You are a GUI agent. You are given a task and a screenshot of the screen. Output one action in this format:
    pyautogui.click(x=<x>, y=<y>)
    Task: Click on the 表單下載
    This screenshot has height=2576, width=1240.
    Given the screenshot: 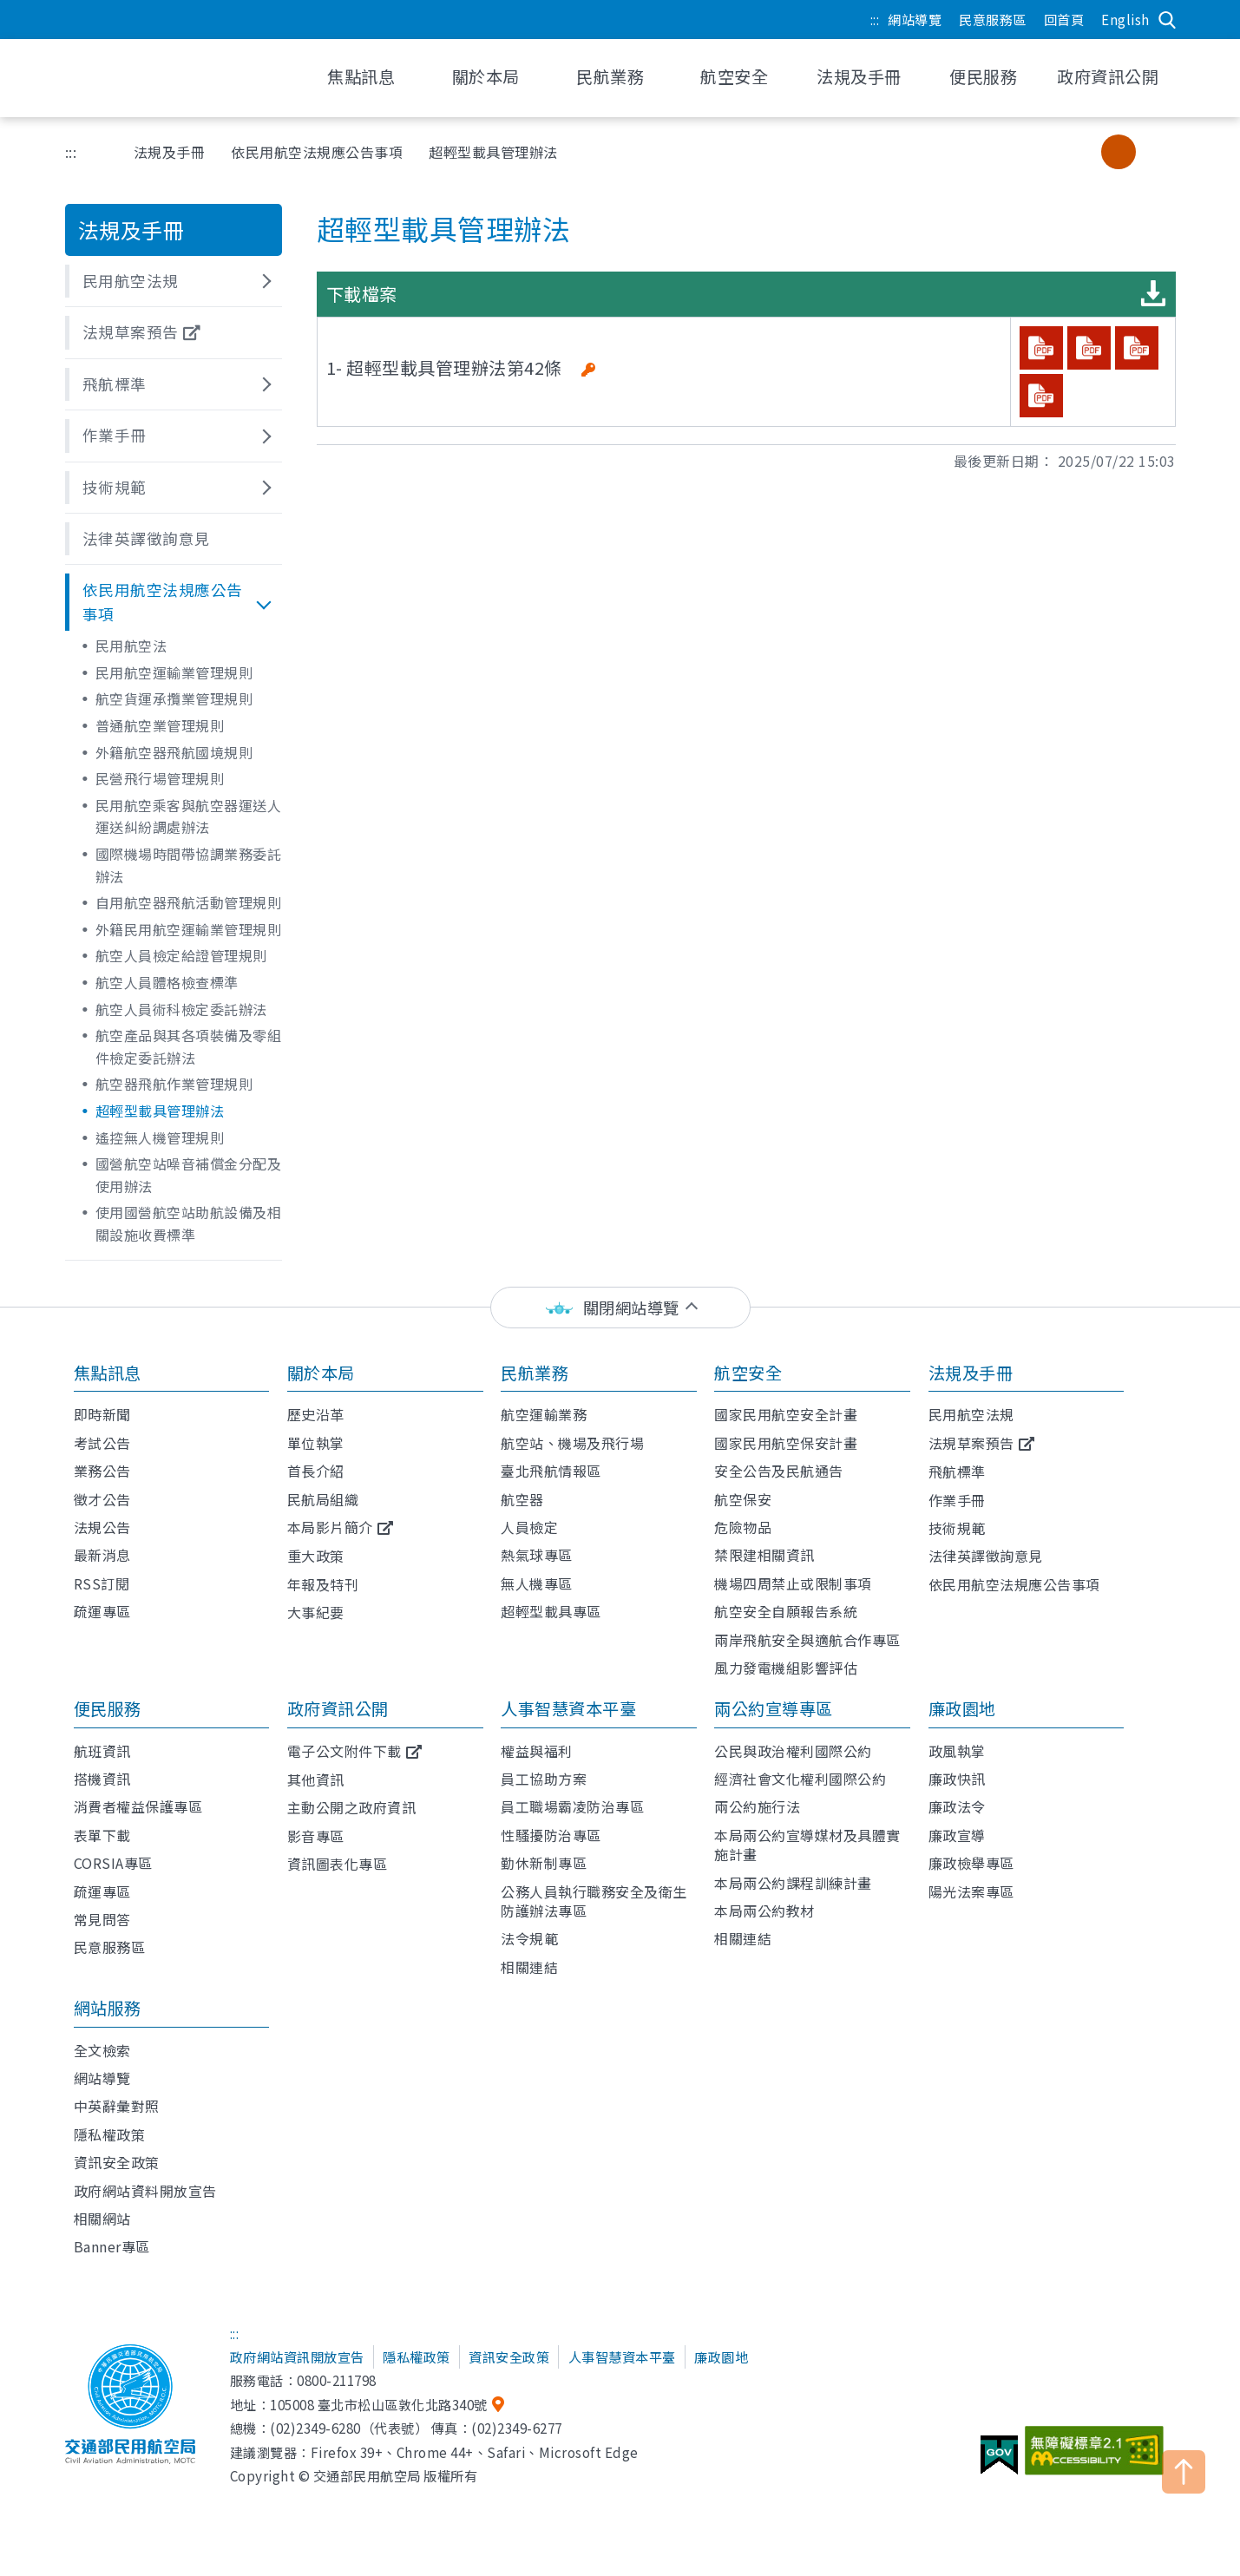 What is the action you would take?
    pyautogui.click(x=102, y=1835)
    